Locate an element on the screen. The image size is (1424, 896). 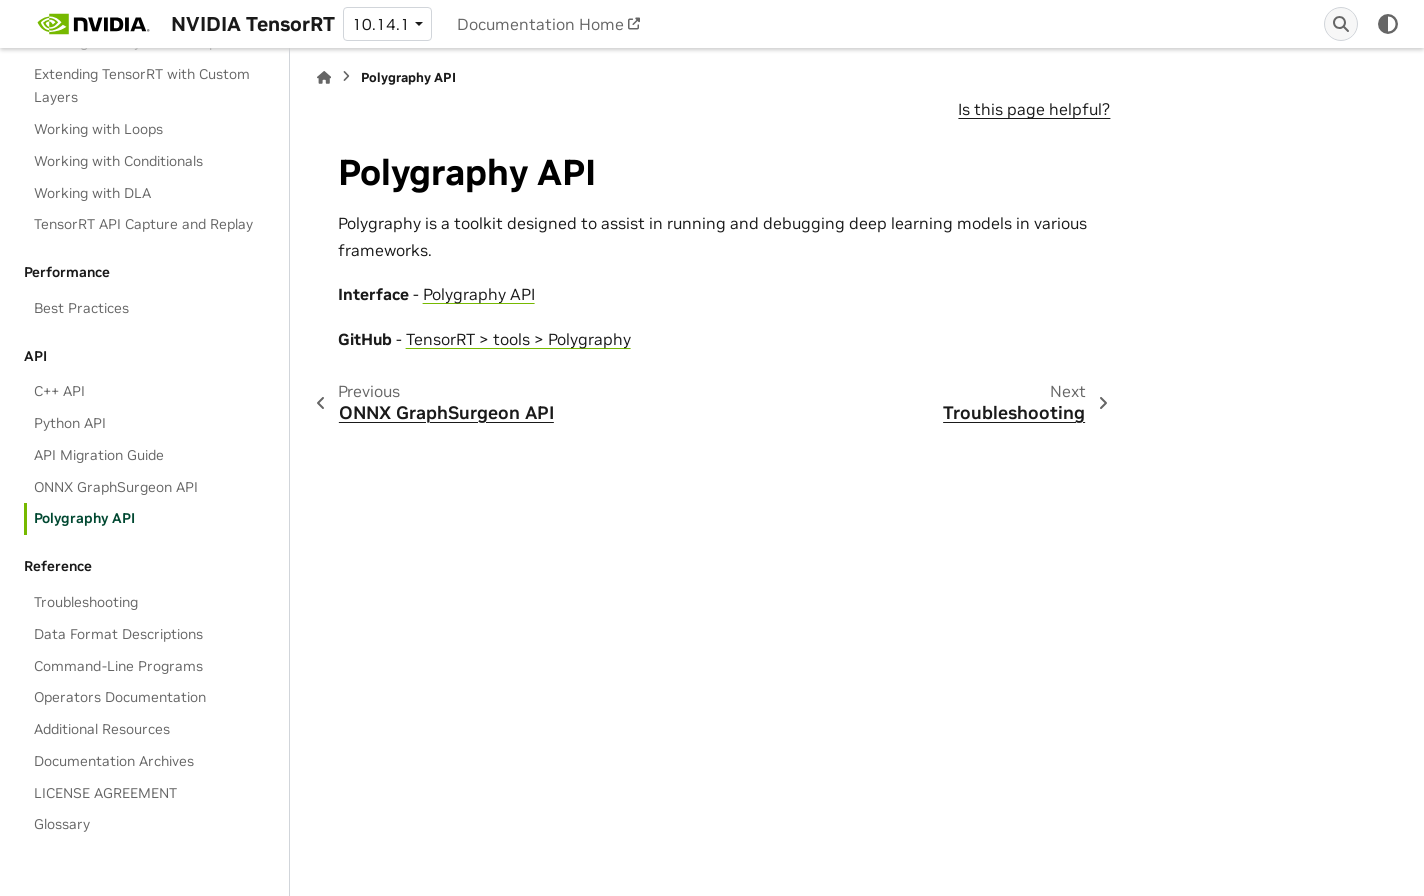
Glossary is located at coordinates (62, 824).